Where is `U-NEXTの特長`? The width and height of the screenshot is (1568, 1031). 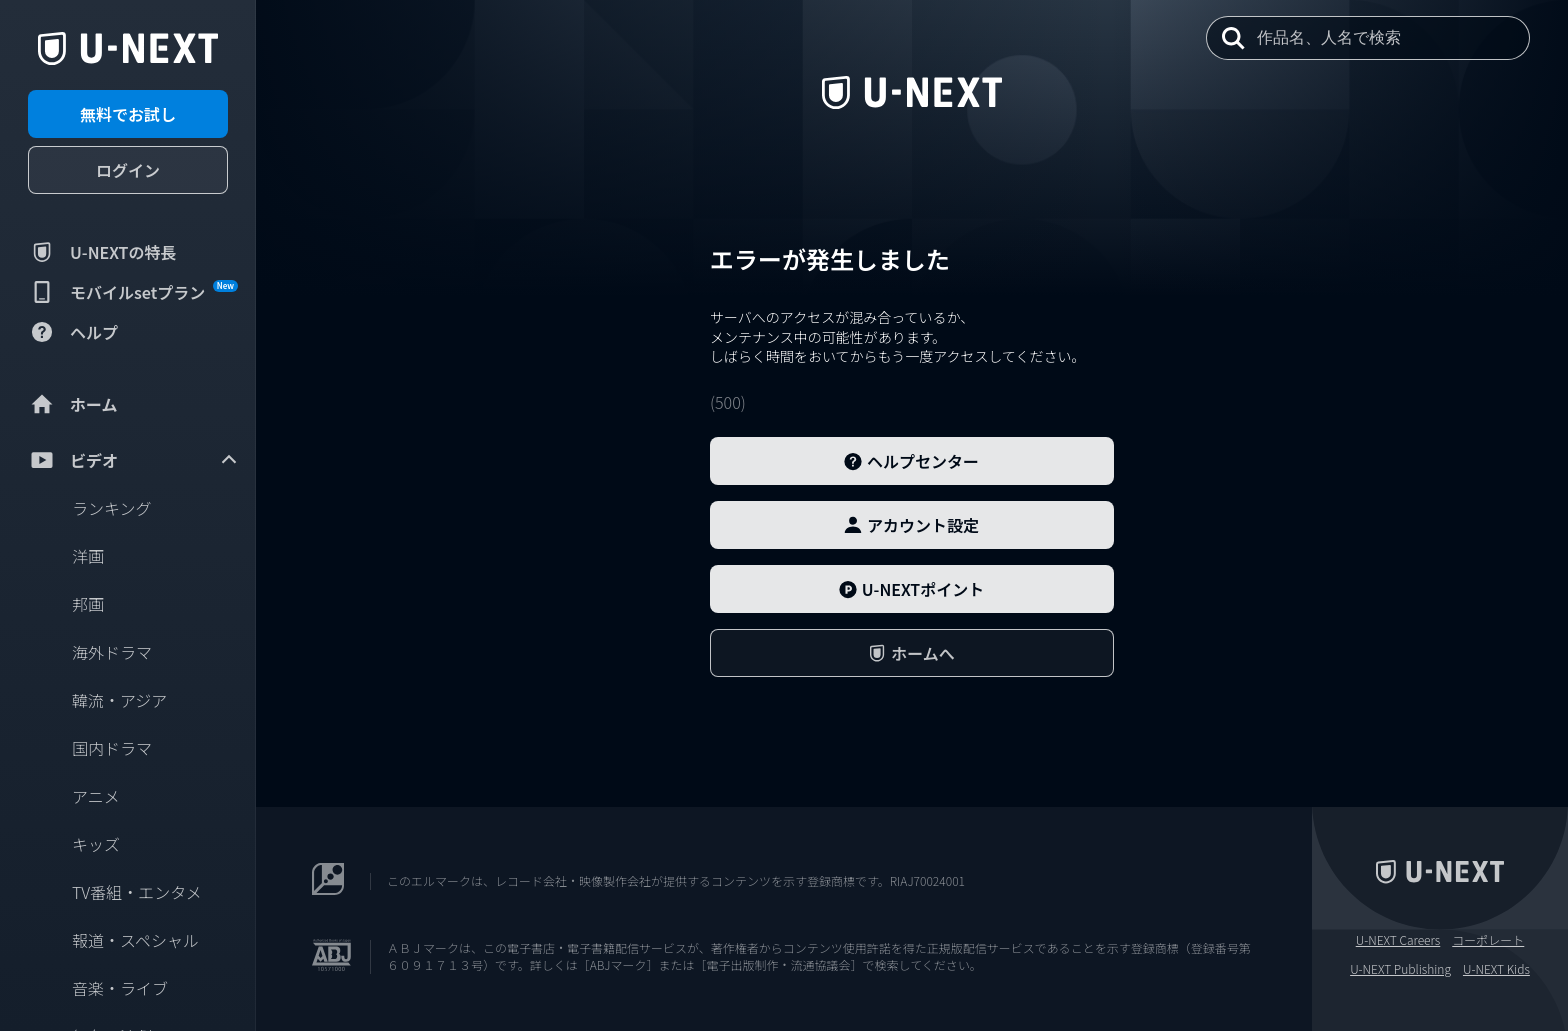 U-NEXTの特長 is located at coordinates (102, 252).